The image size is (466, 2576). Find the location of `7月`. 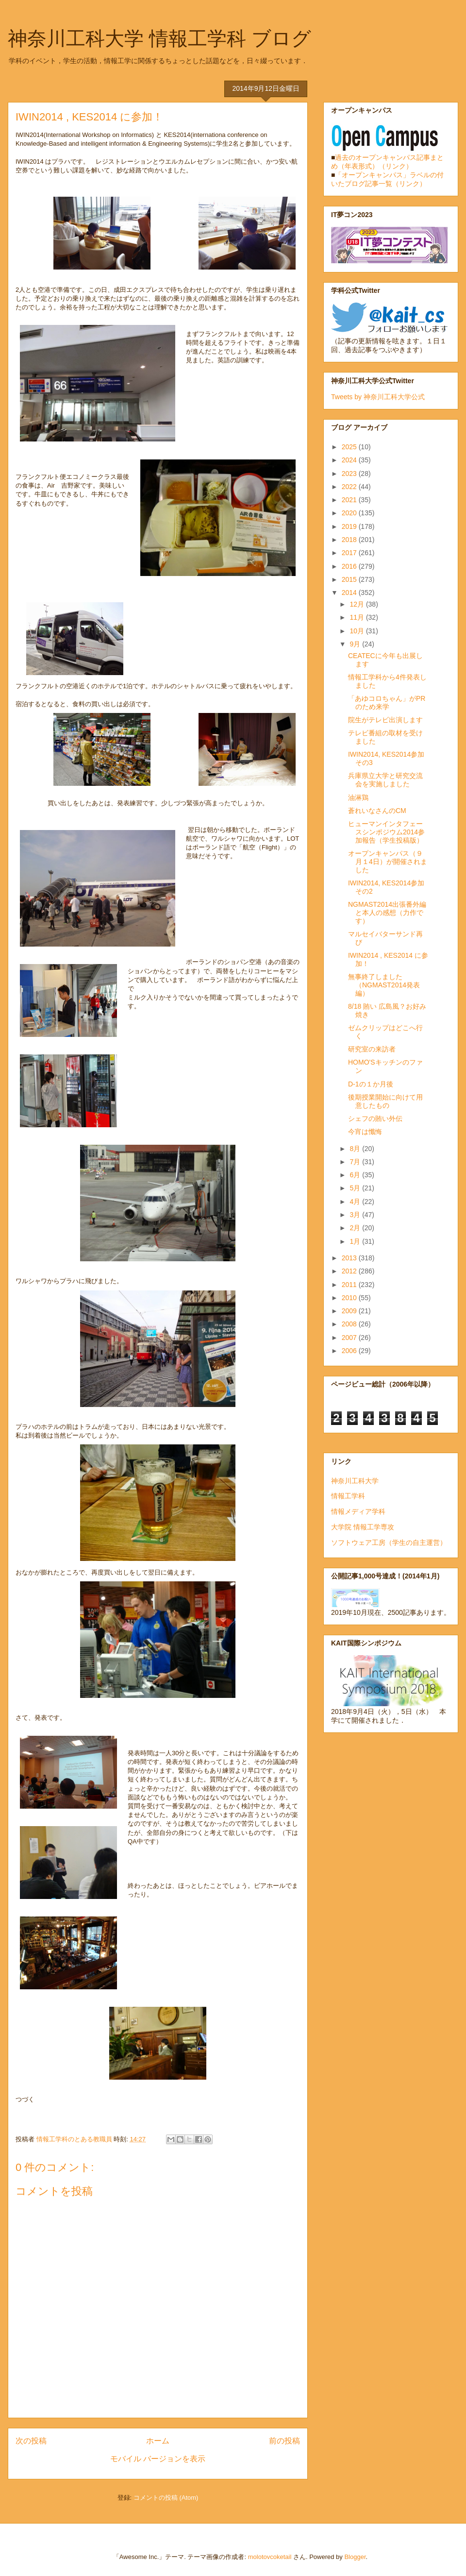

7月 is located at coordinates (356, 1162).